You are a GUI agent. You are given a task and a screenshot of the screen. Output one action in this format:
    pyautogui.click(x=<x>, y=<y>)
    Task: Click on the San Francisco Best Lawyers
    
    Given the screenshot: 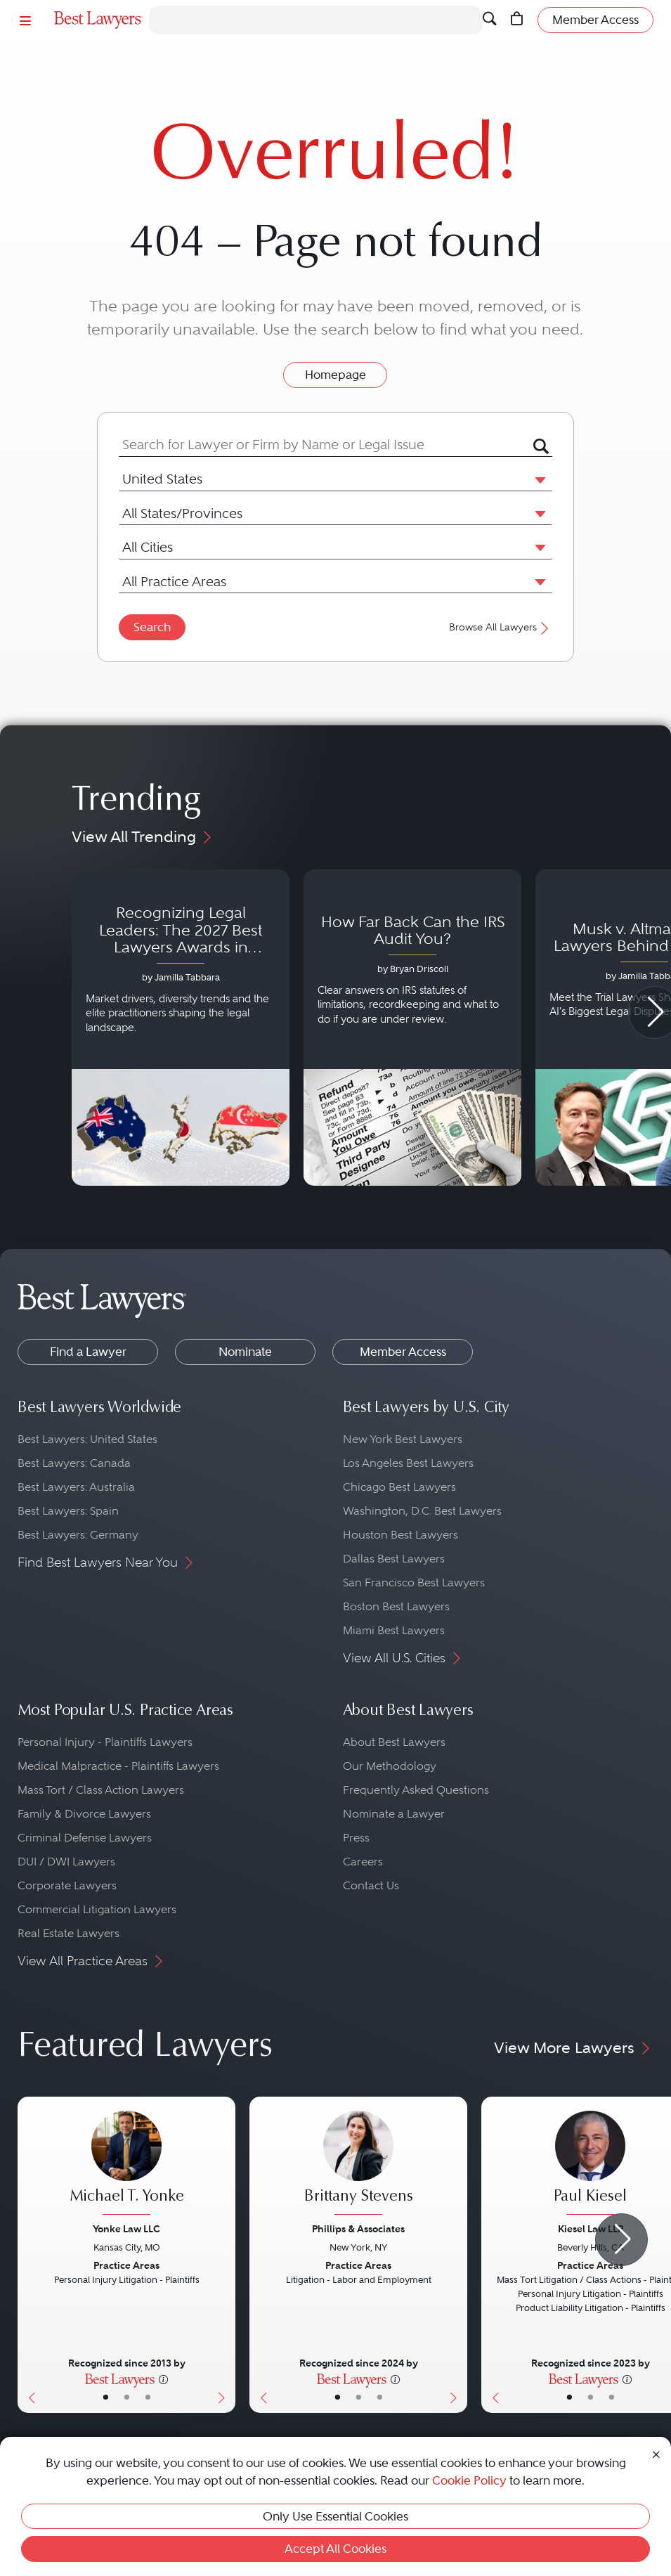 What is the action you would take?
    pyautogui.click(x=414, y=1582)
    